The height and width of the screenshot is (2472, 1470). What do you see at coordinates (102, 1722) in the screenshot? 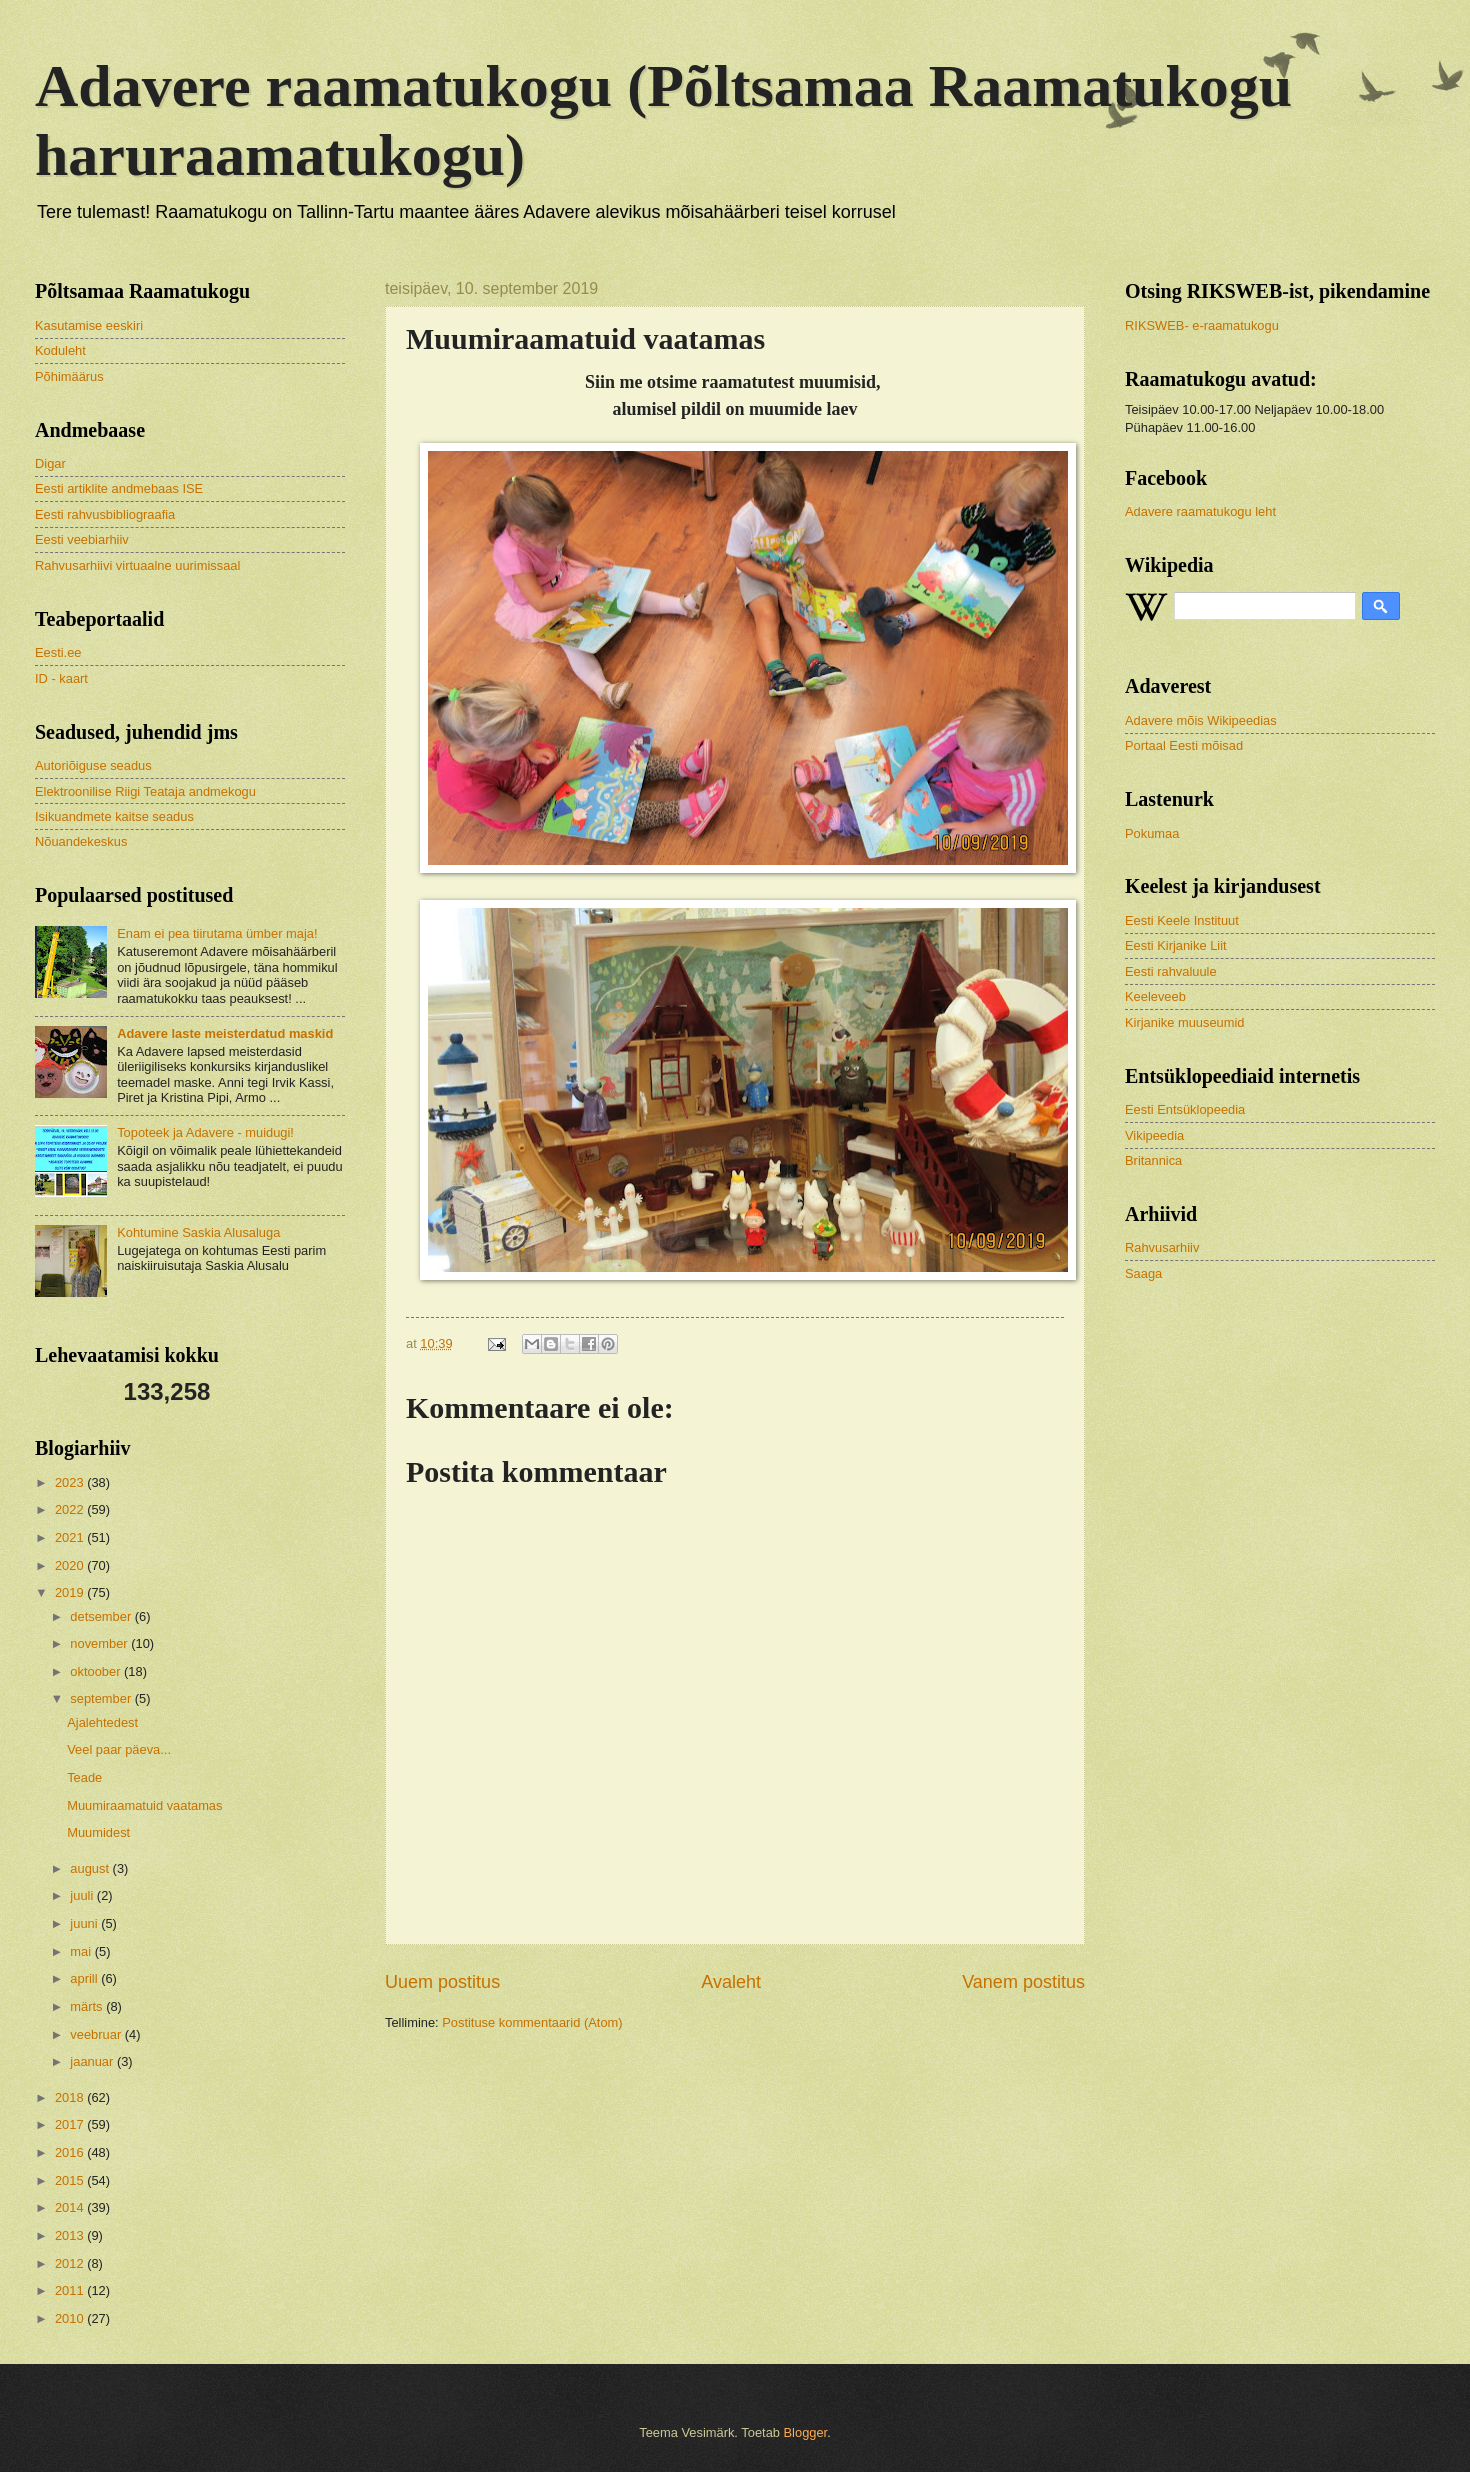
I see `Ajalehtedest` at bounding box center [102, 1722].